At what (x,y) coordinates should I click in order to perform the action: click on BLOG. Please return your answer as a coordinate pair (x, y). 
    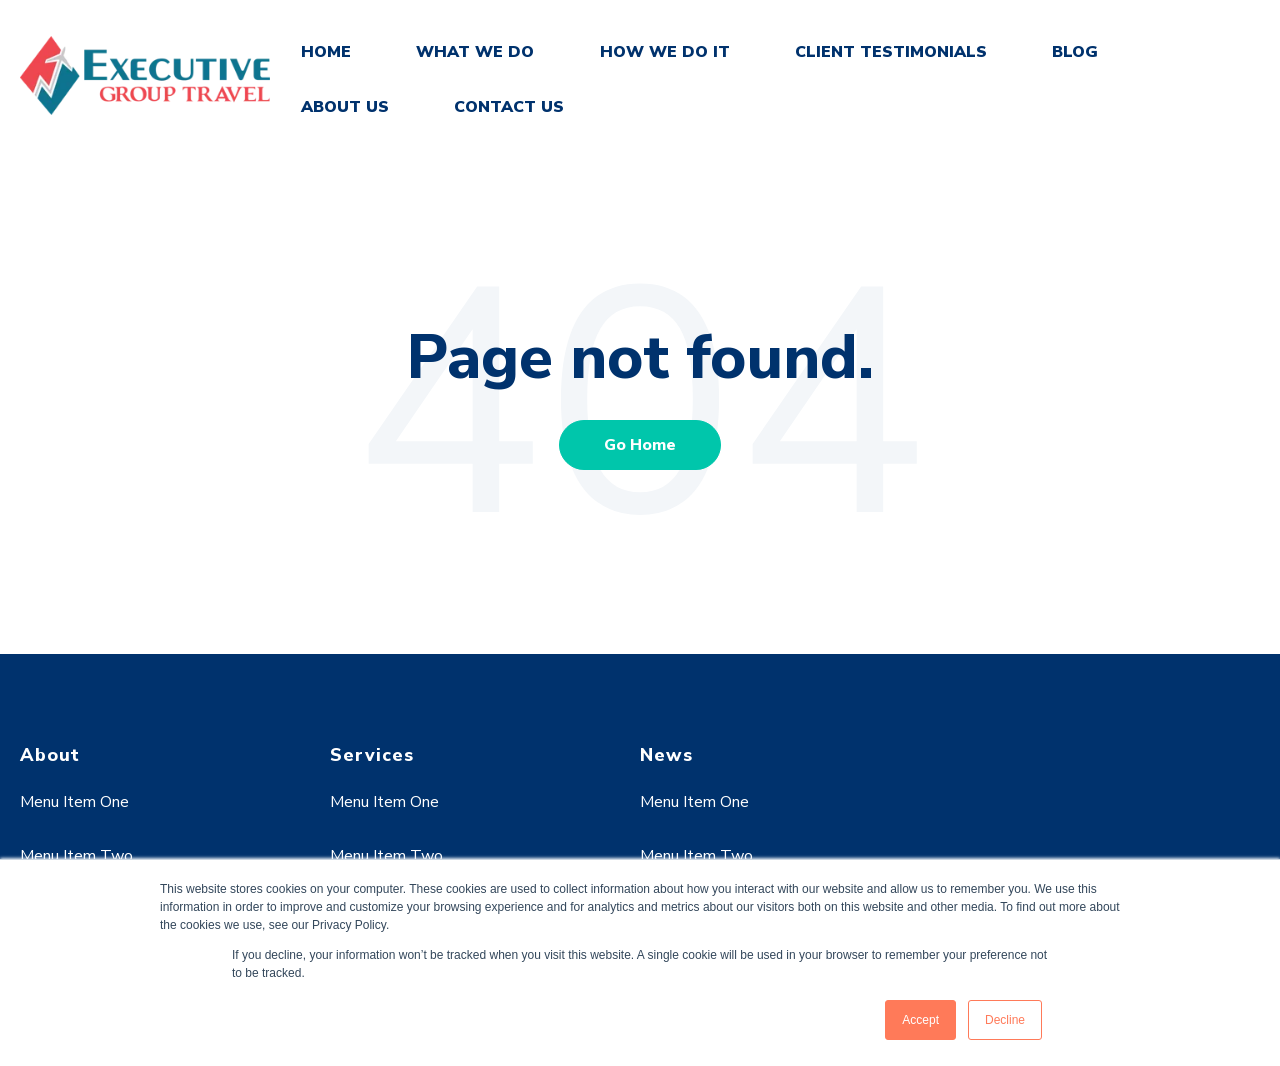
    Looking at the image, I should click on (1075, 52).